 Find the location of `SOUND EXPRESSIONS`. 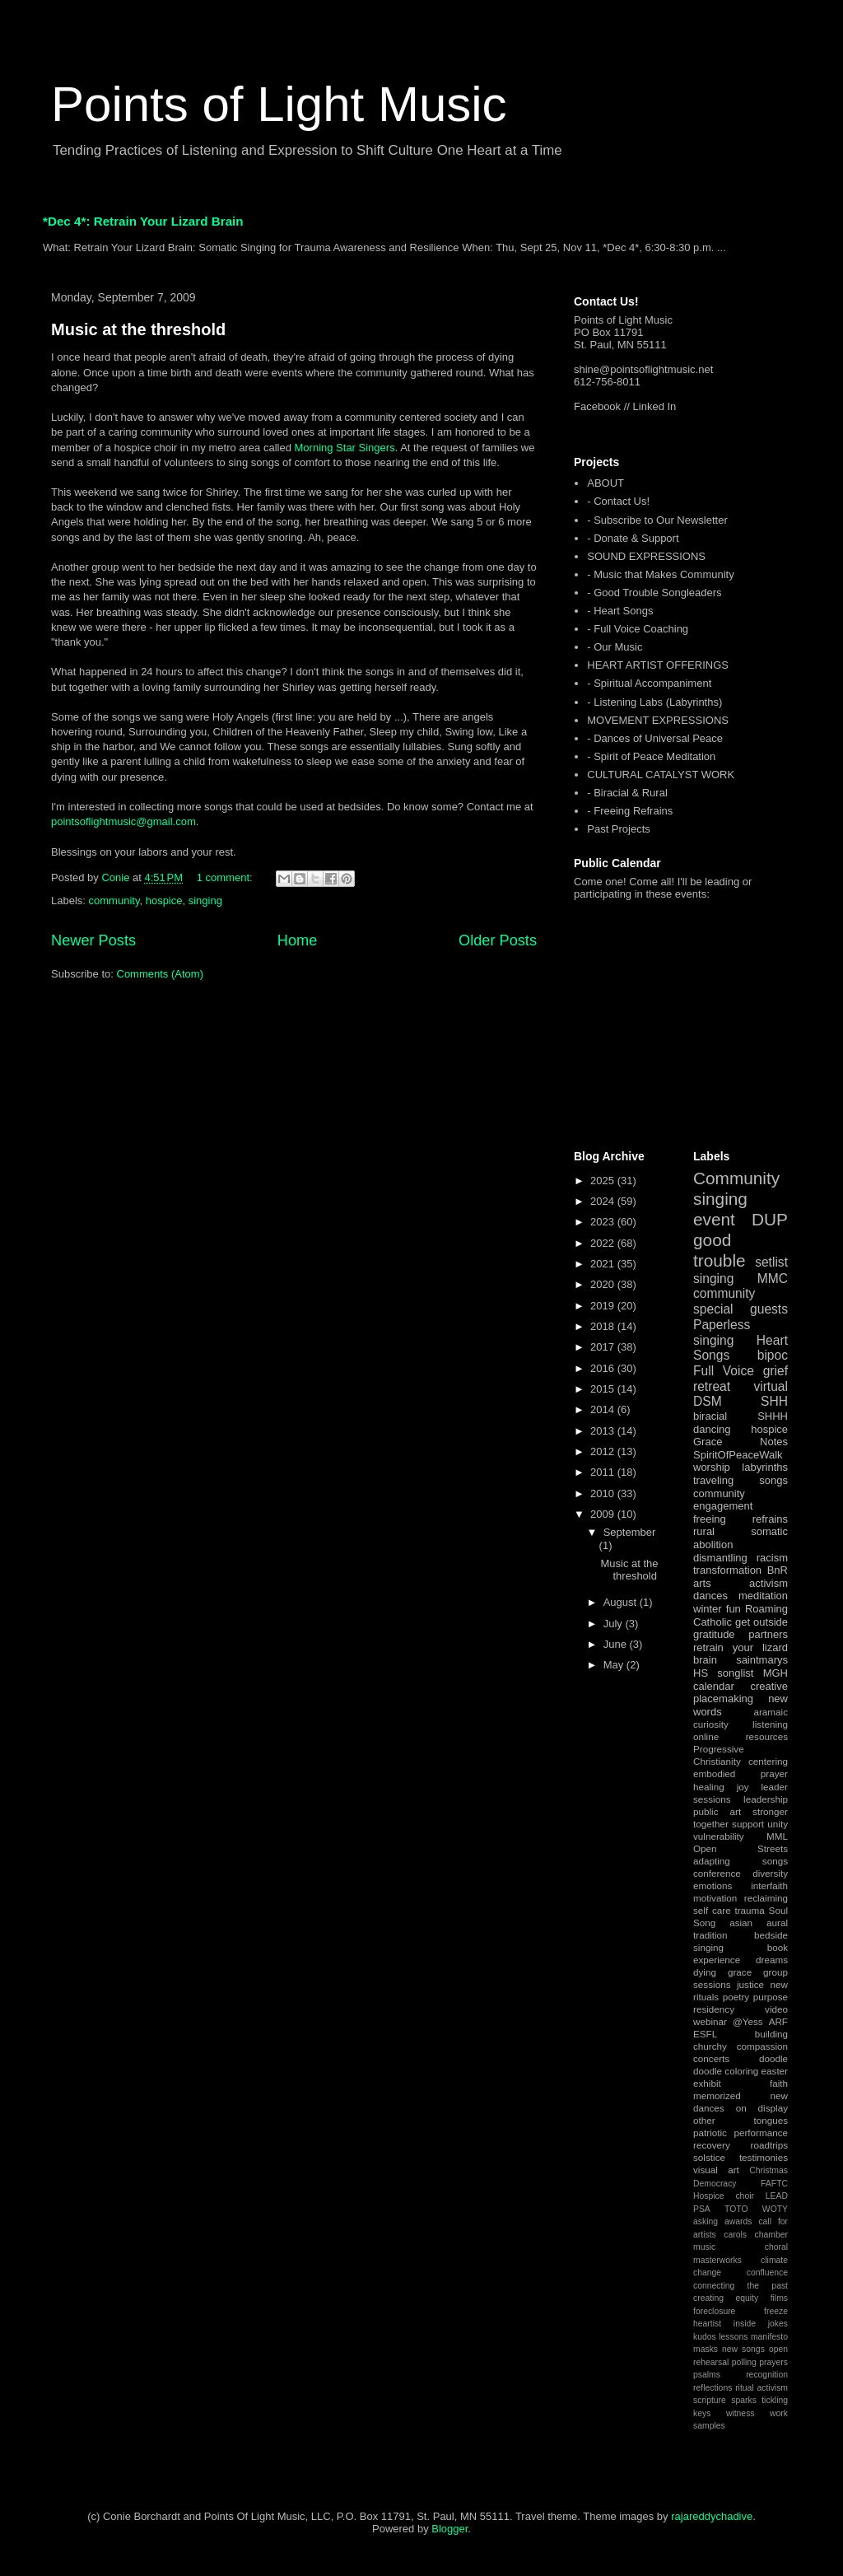

SOUND EXPRESSIONS is located at coordinates (646, 556).